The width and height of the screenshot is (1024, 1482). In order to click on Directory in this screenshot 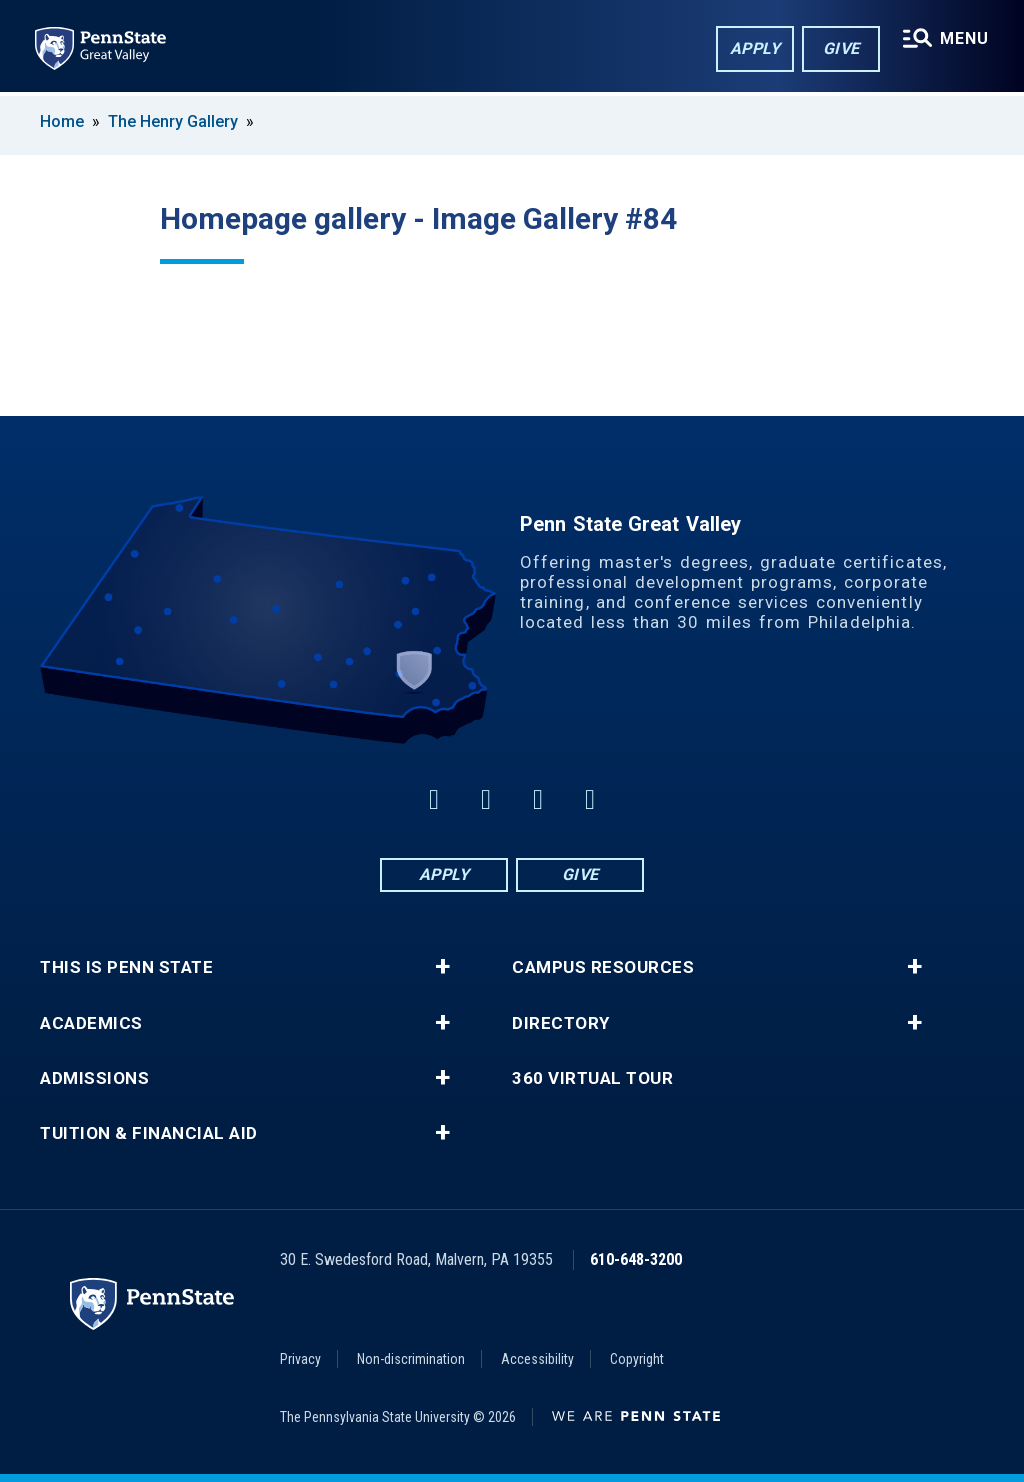, I will do `click(561, 1023)`.